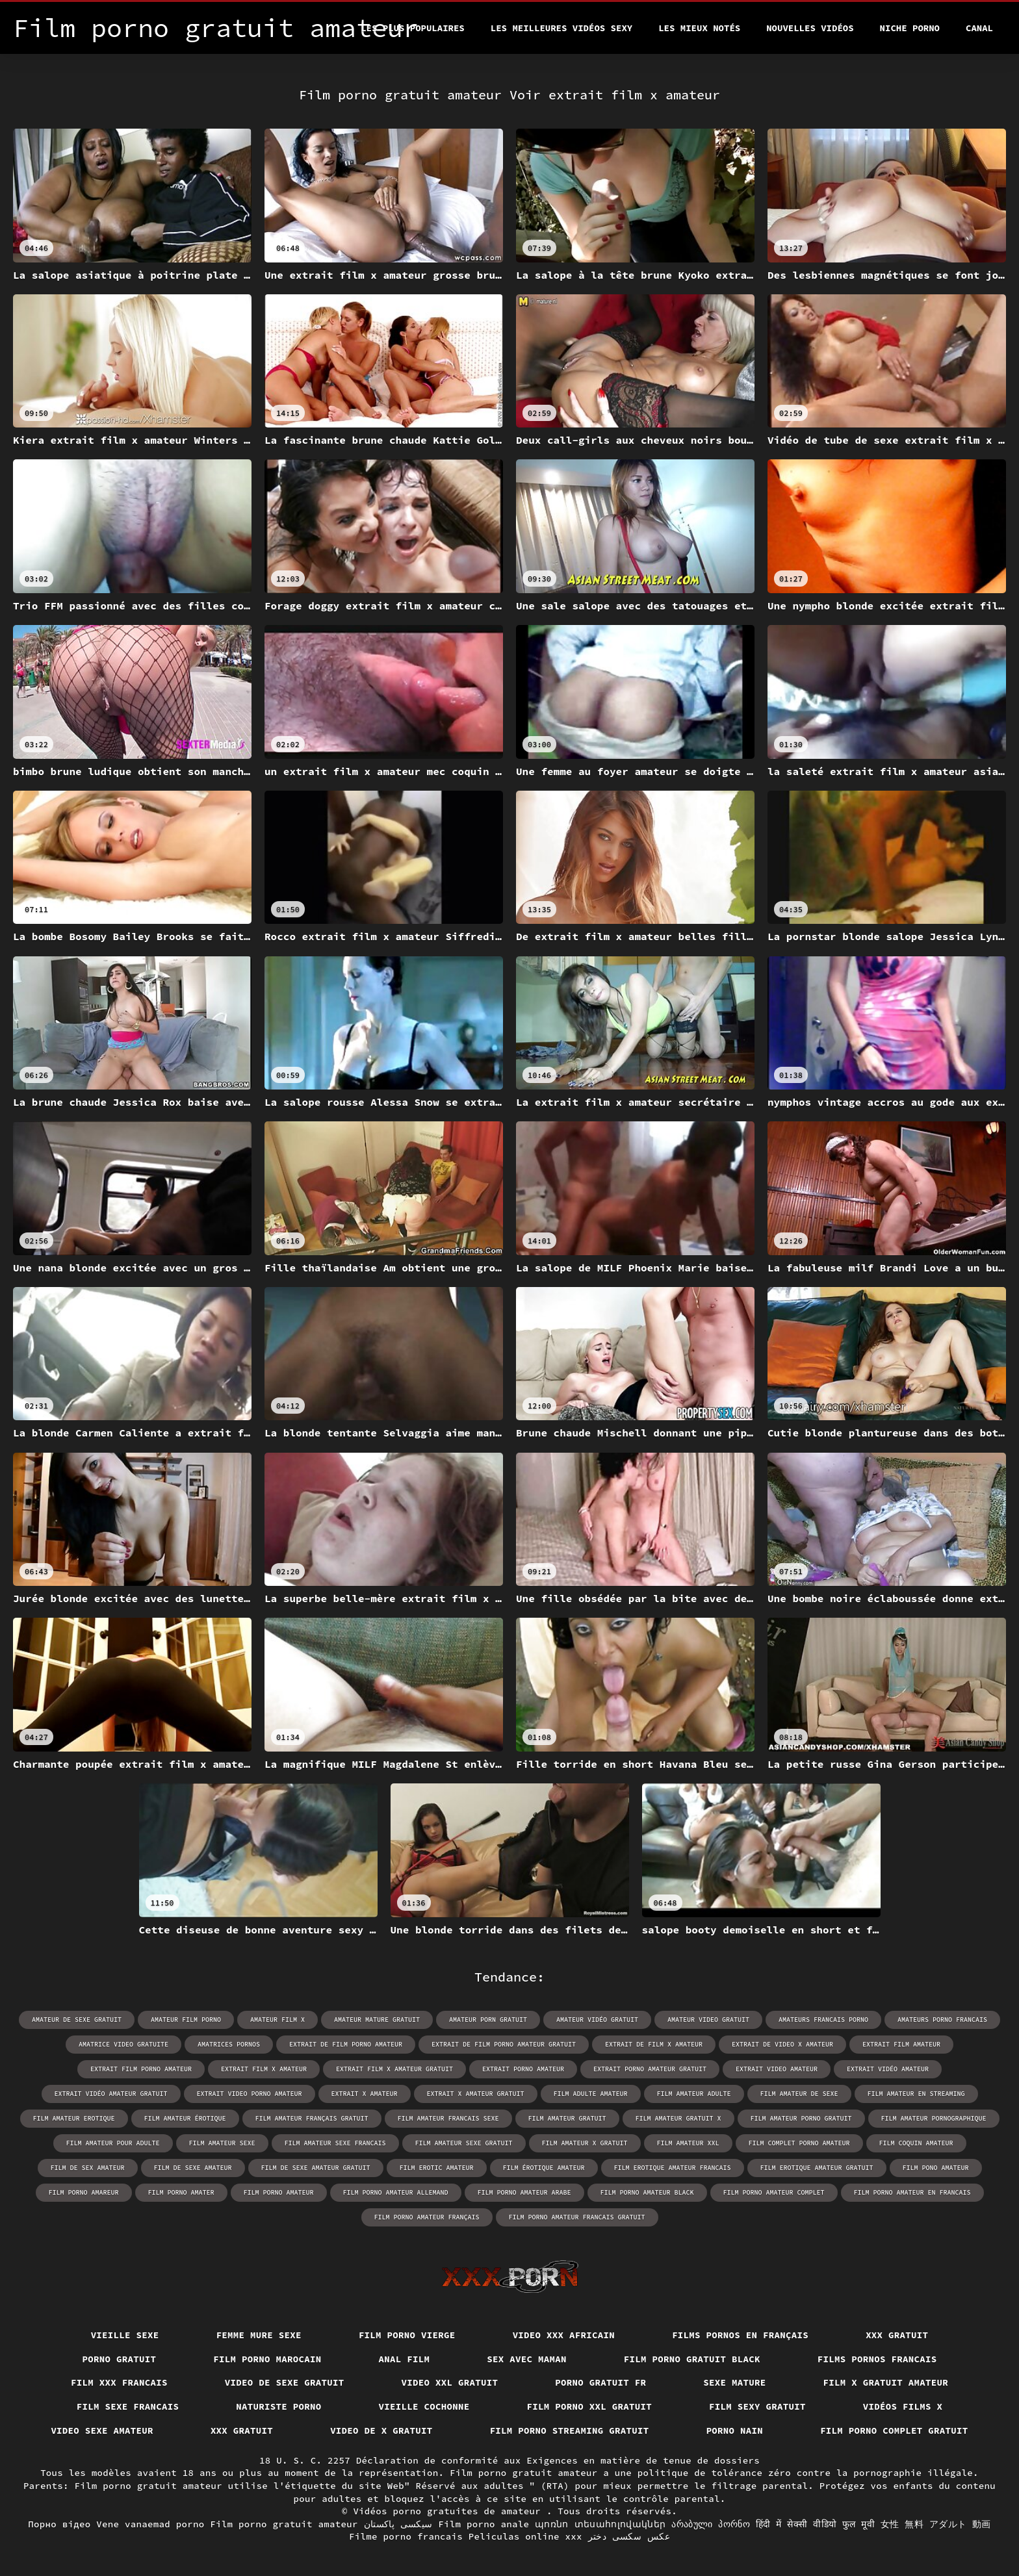 Image resolution: width=1019 pixels, height=2576 pixels. What do you see at coordinates (222, 2143) in the screenshot?
I see `film amateur sexe` at bounding box center [222, 2143].